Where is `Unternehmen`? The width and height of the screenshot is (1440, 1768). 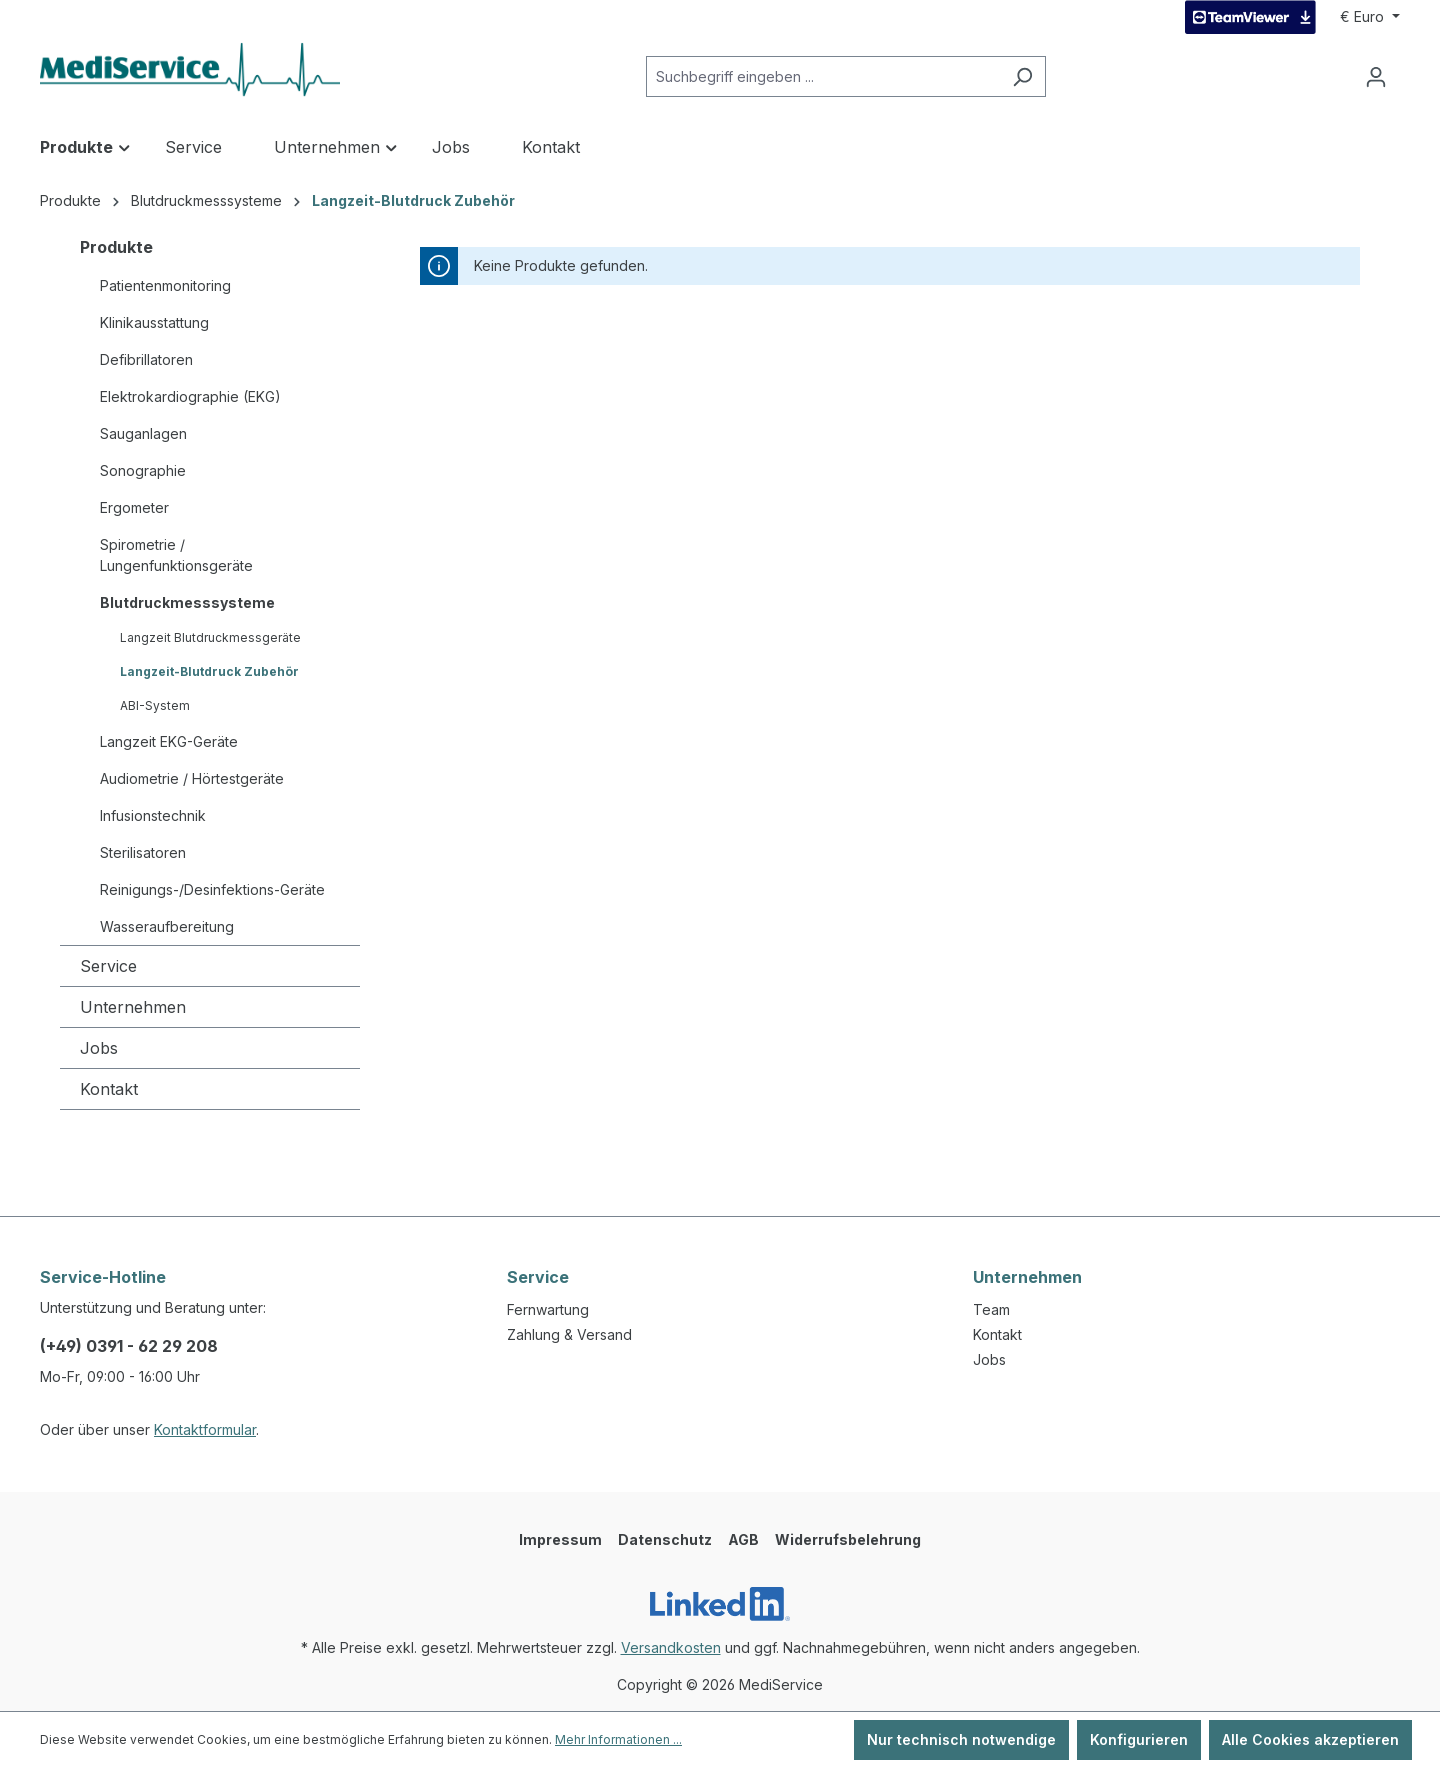 Unternehmen is located at coordinates (133, 1007).